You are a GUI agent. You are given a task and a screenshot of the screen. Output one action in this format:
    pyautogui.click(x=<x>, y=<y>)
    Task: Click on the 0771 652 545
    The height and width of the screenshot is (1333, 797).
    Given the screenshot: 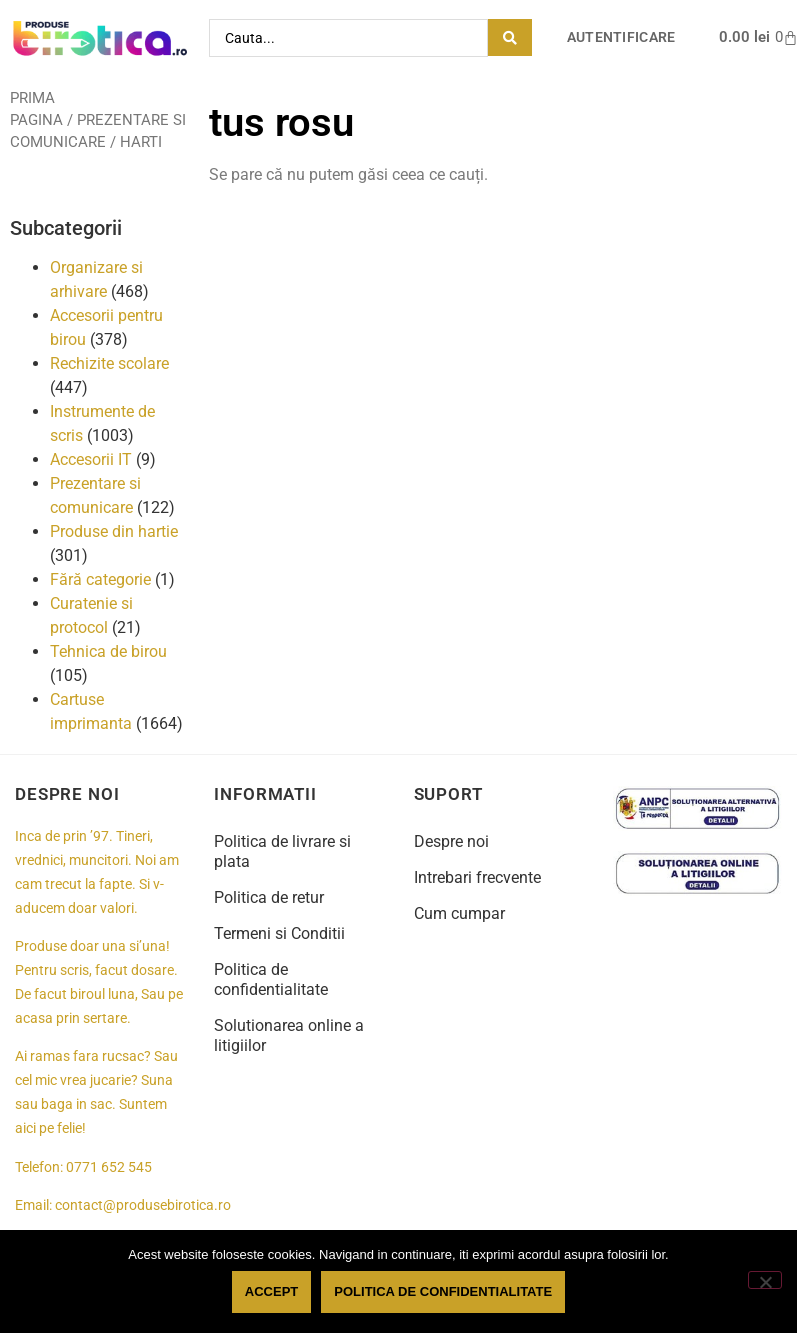 What is the action you would take?
    pyautogui.click(x=109, y=1167)
    